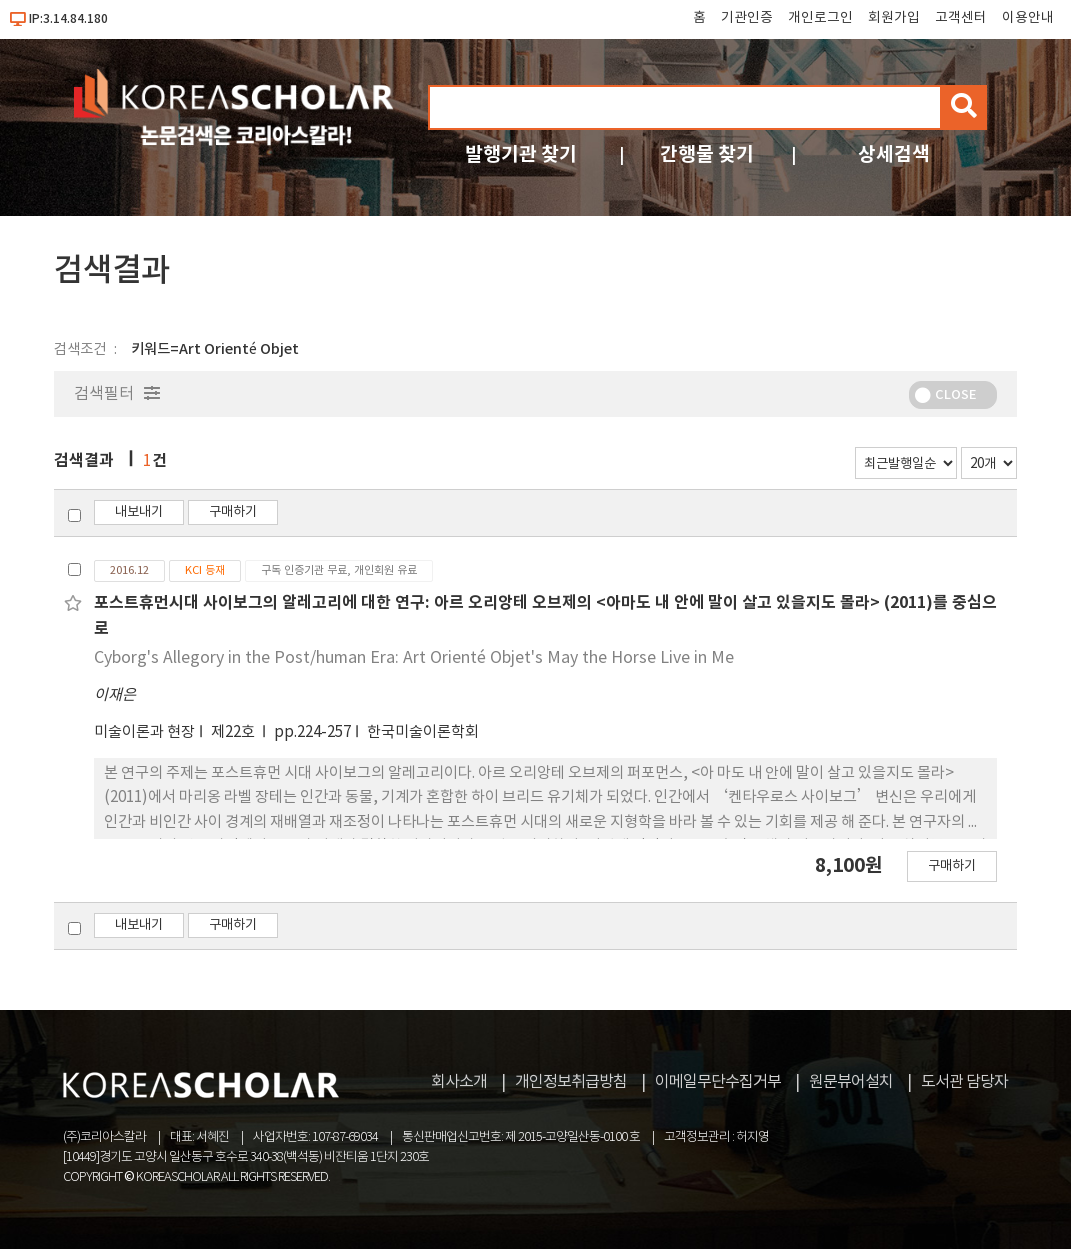  What do you see at coordinates (964, 1082) in the screenshot?
I see `도서관 담당자` at bounding box center [964, 1082].